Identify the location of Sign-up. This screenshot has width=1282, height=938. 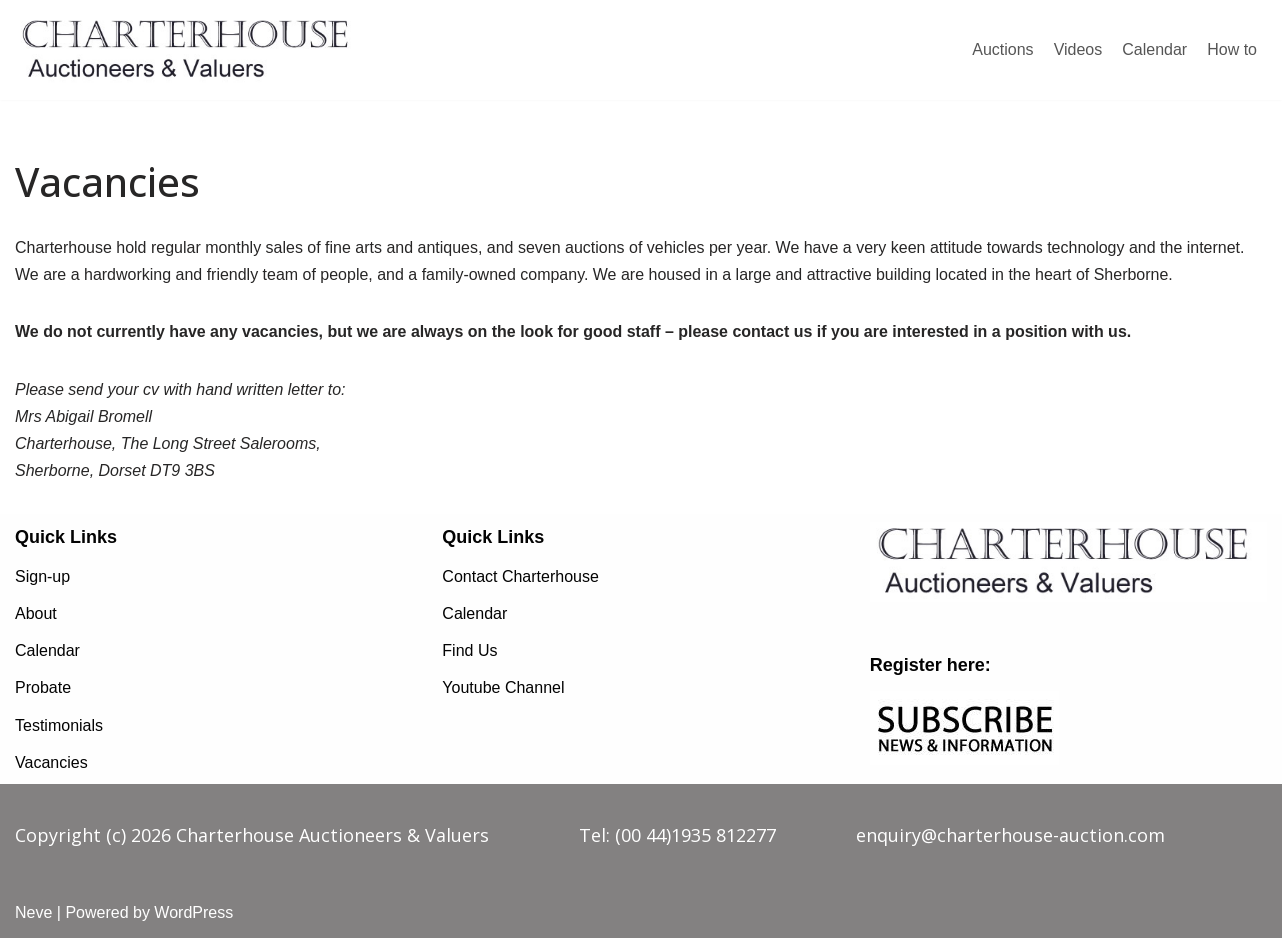
(42, 576).